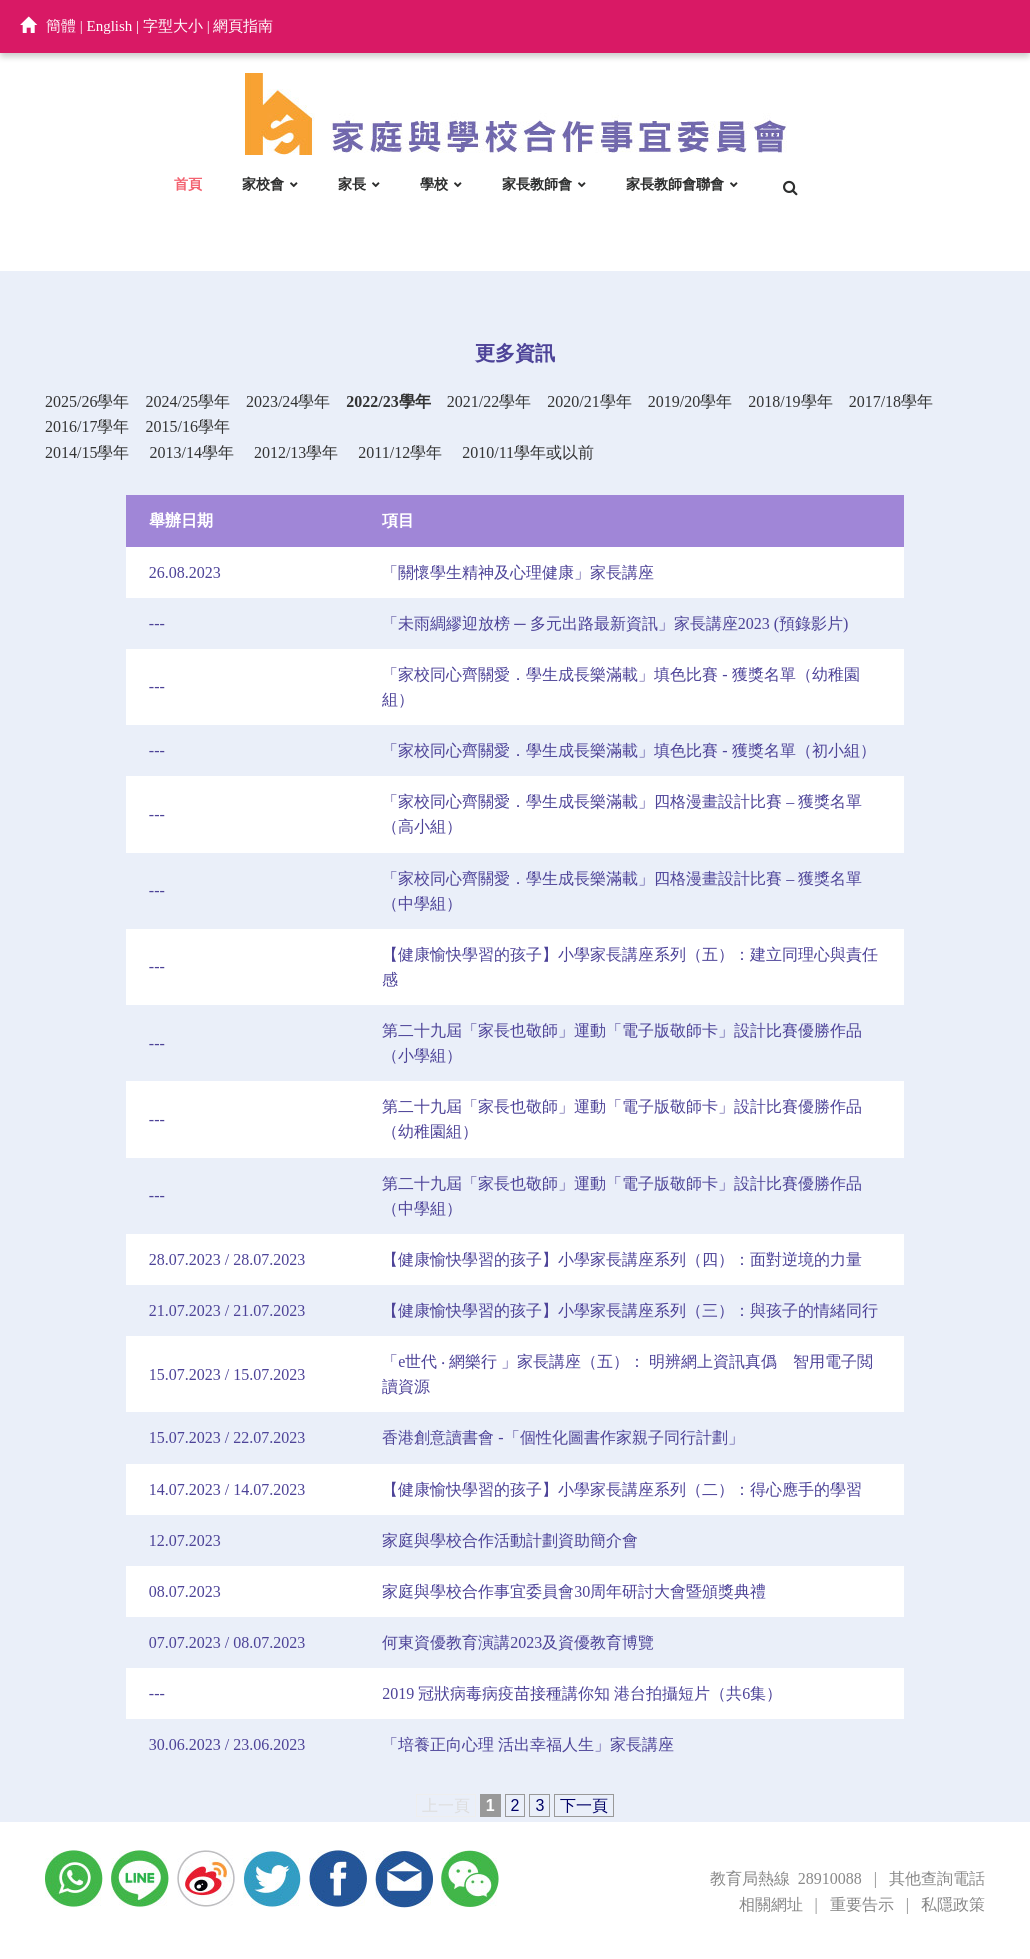  Describe the element at coordinates (537, 184) in the screenshot. I see `家長教師會` at that location.